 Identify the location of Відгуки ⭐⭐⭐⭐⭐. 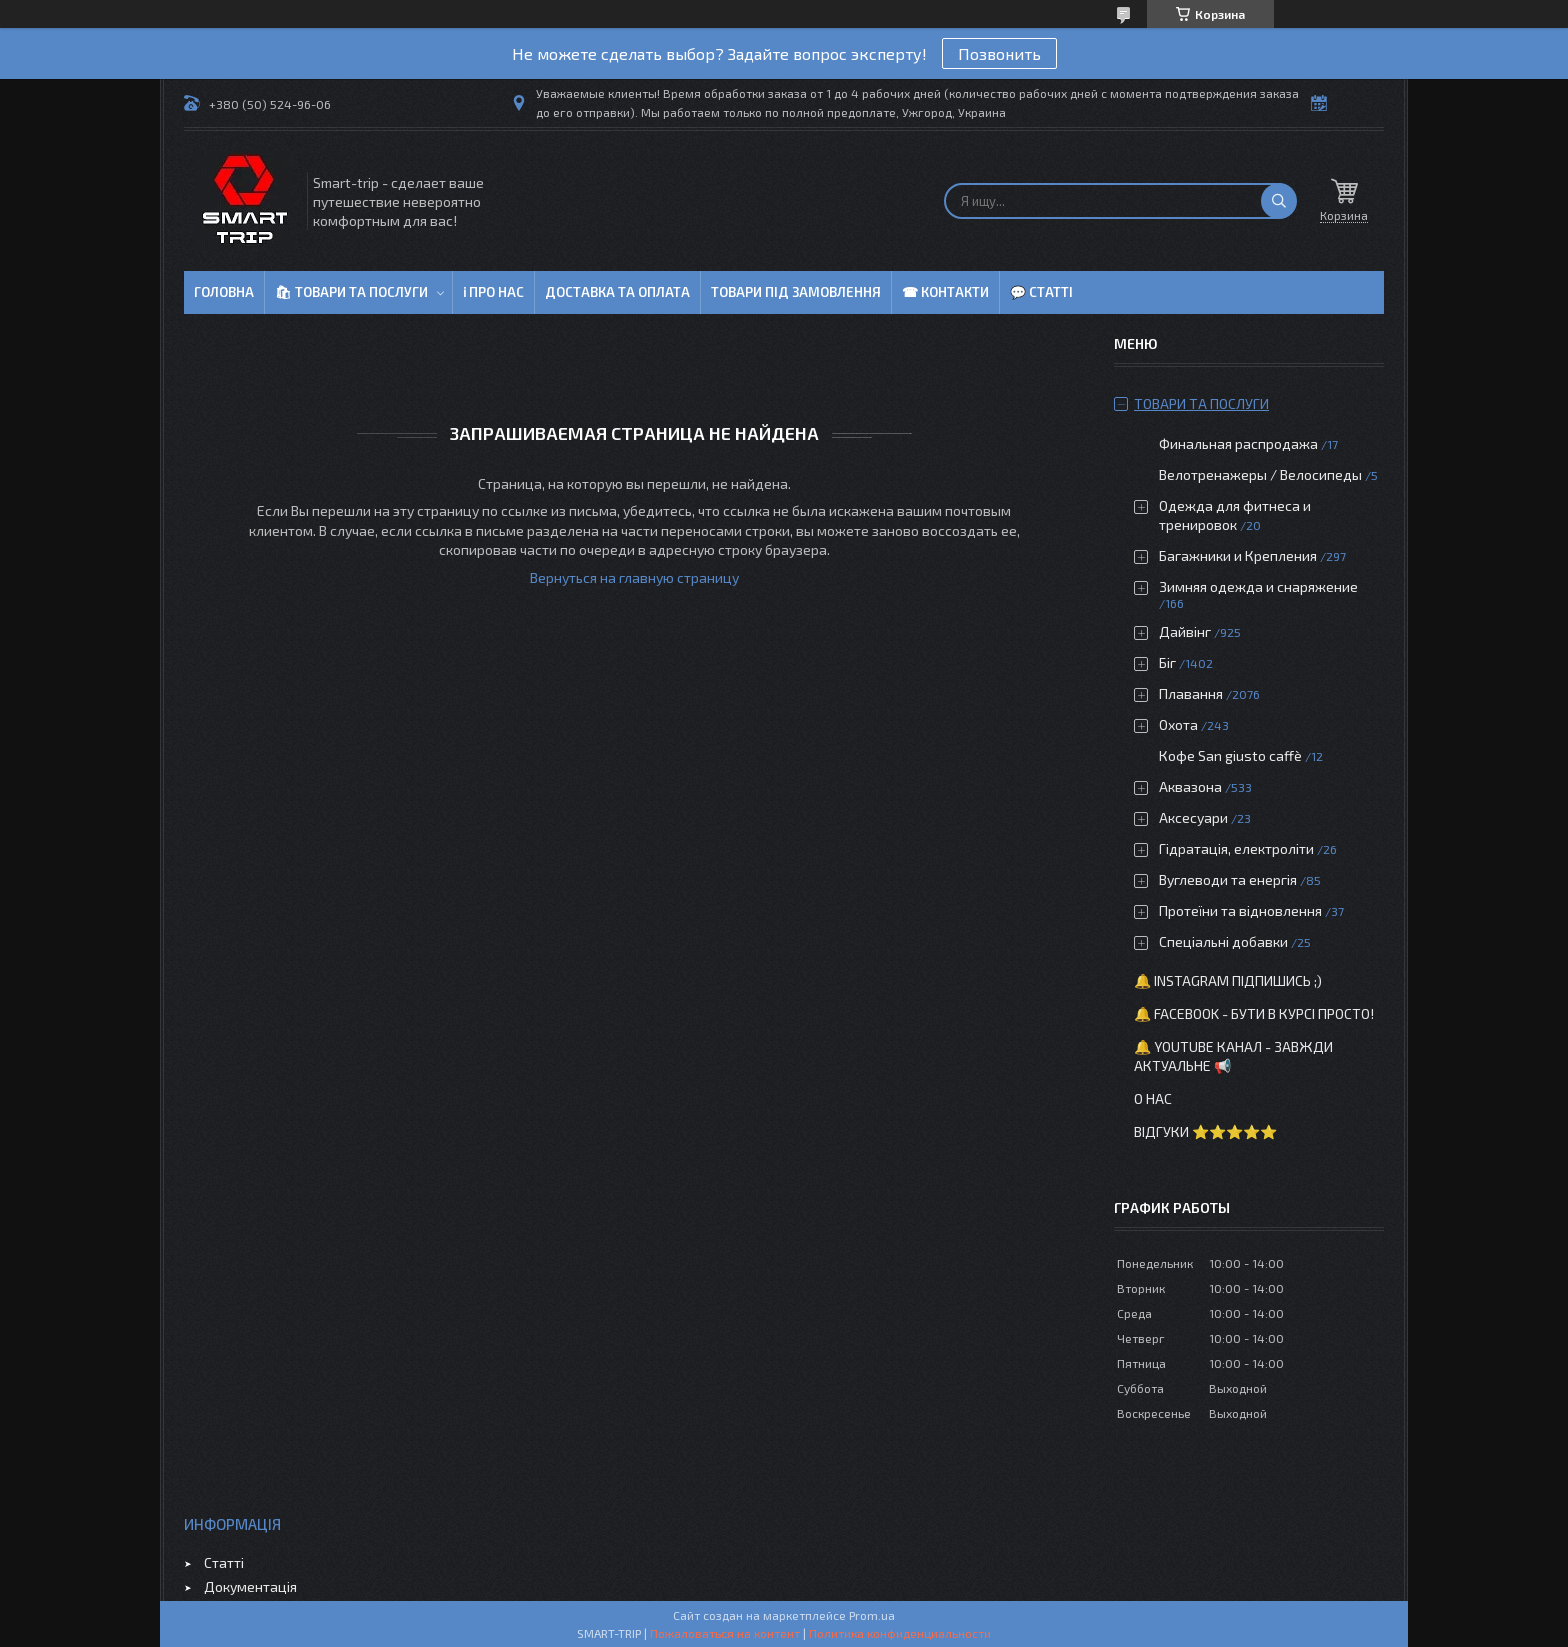
(1205, 1131).